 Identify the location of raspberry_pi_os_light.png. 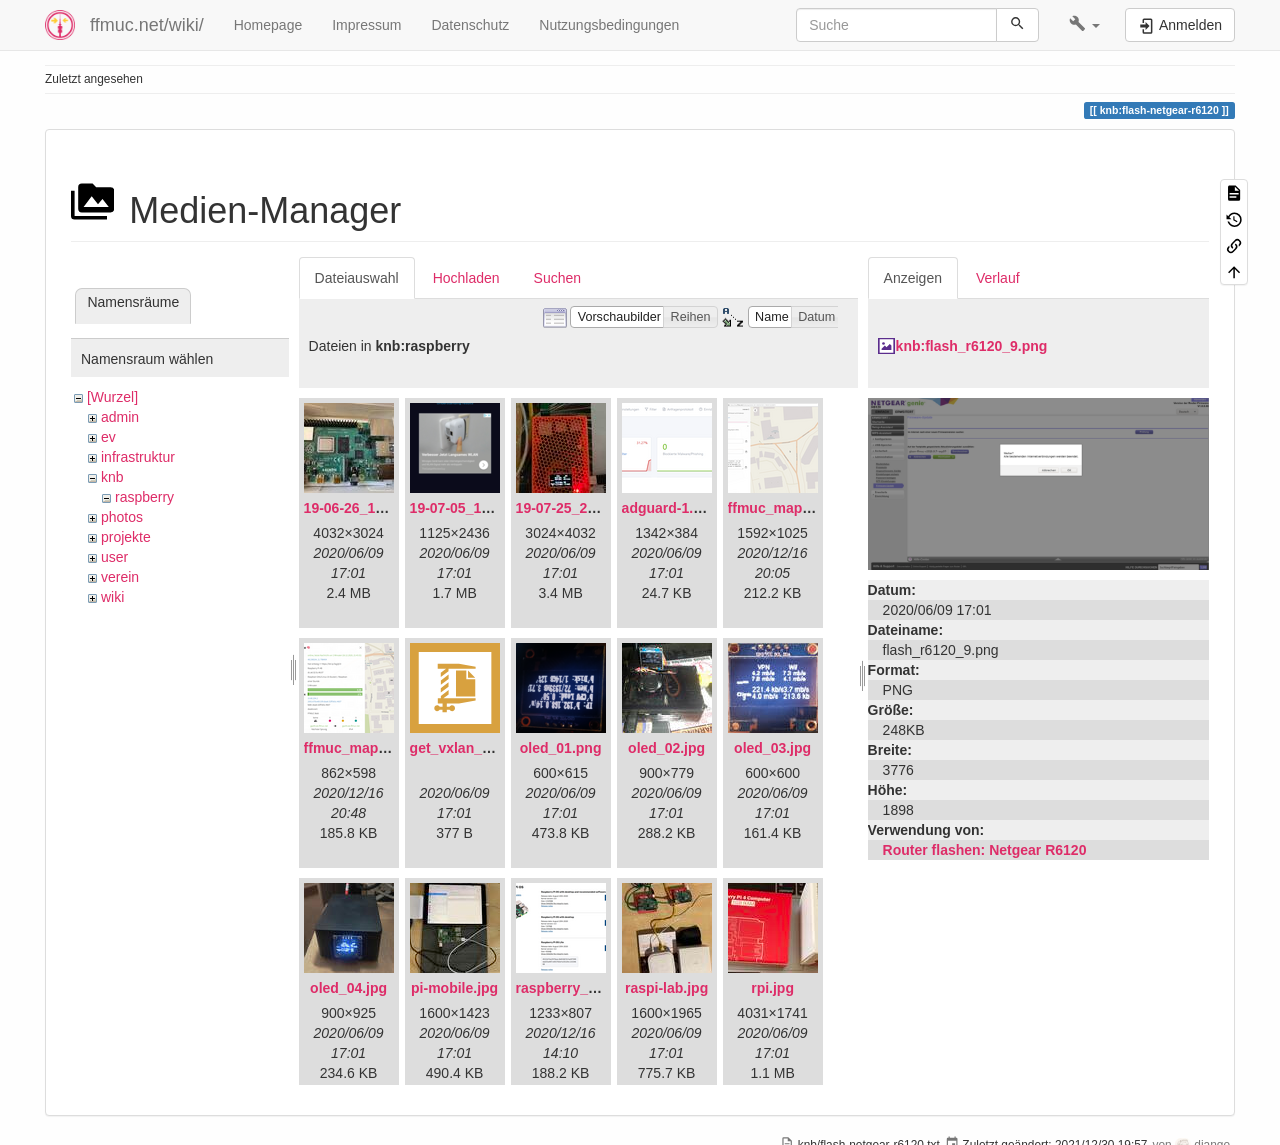
(604, 988).